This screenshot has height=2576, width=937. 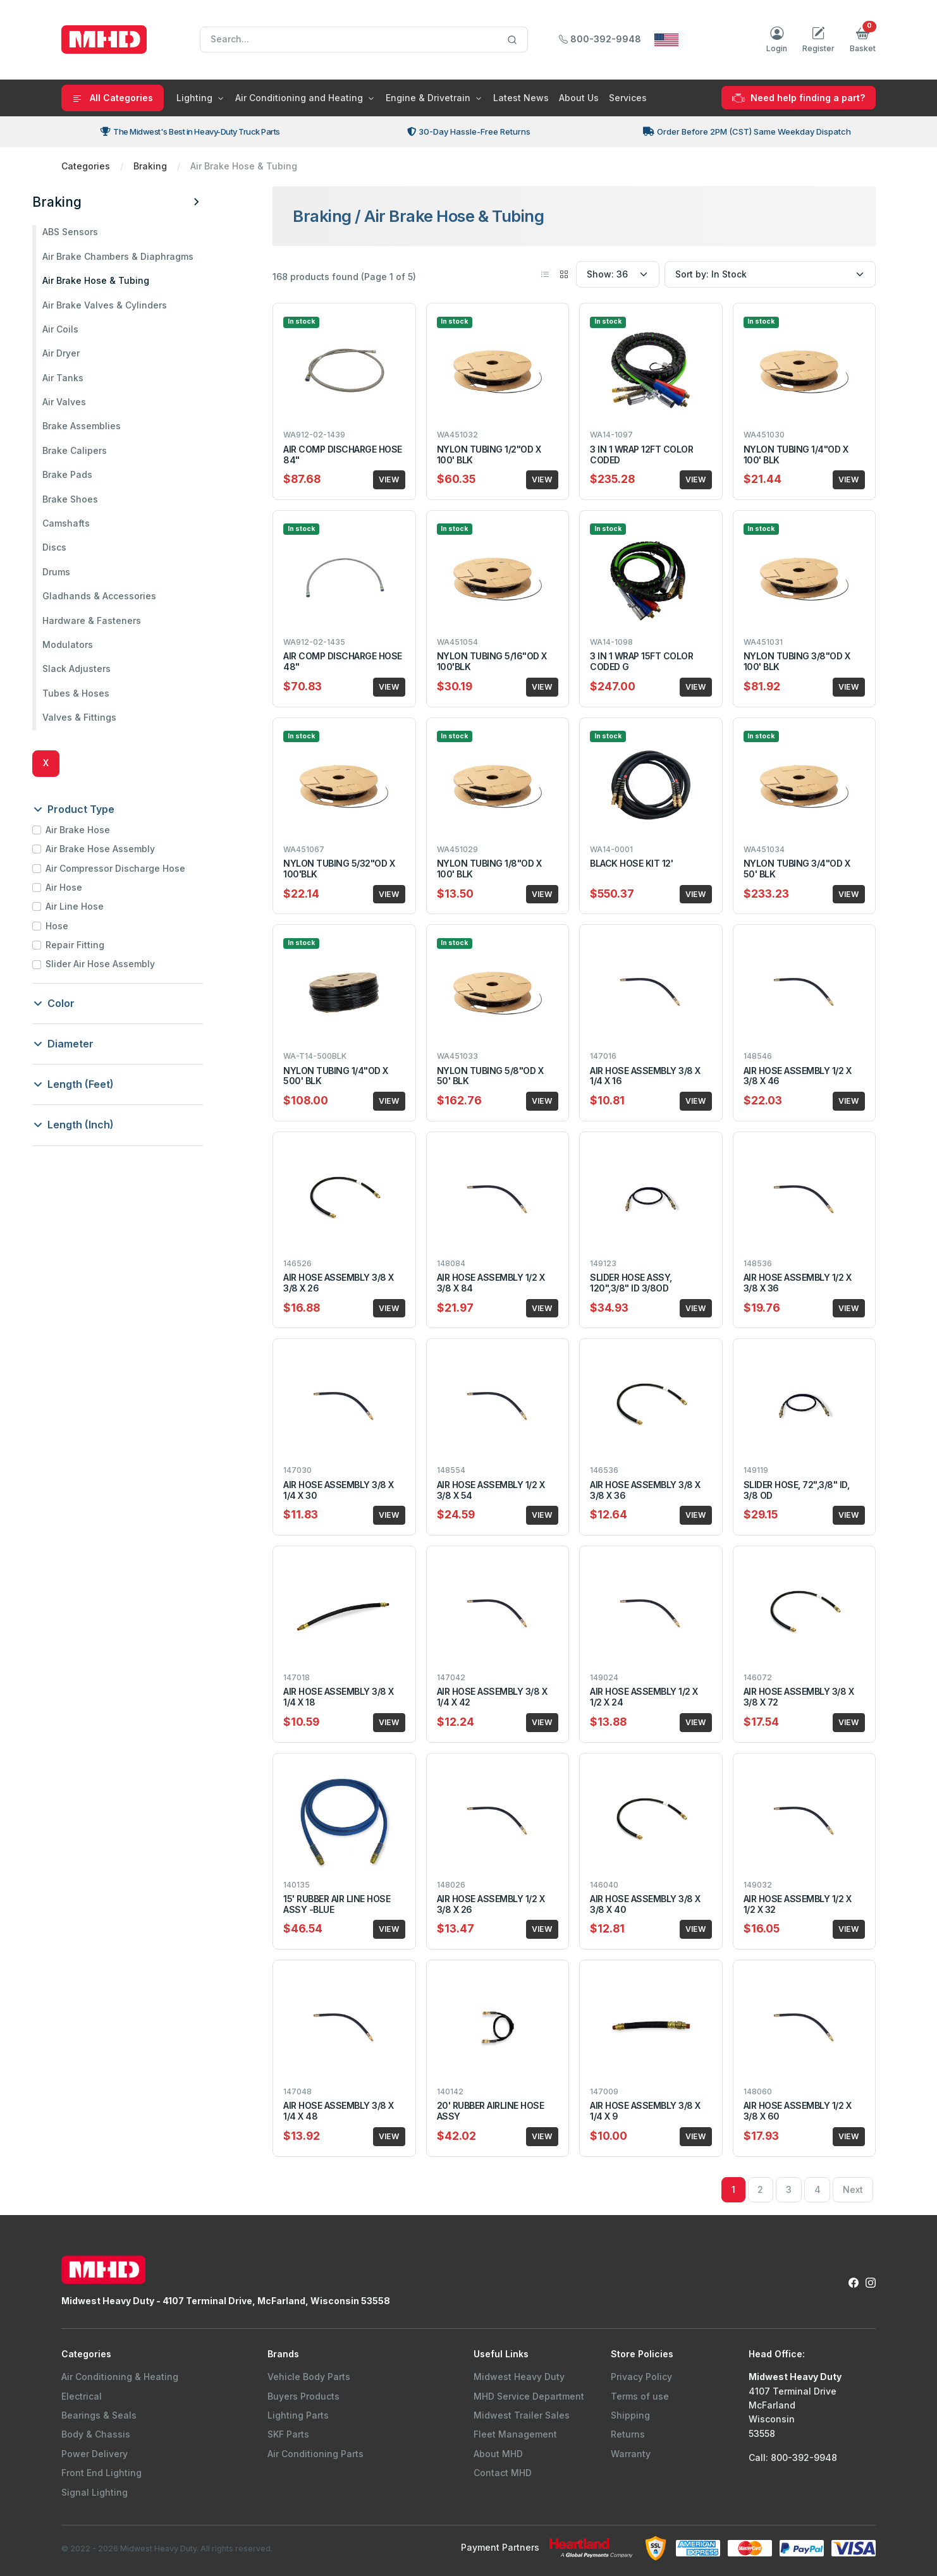 I want to click on AIR HOSE ASSEMBLY 3/8 X 3/8 X 72, so click(x=799, y=1696).